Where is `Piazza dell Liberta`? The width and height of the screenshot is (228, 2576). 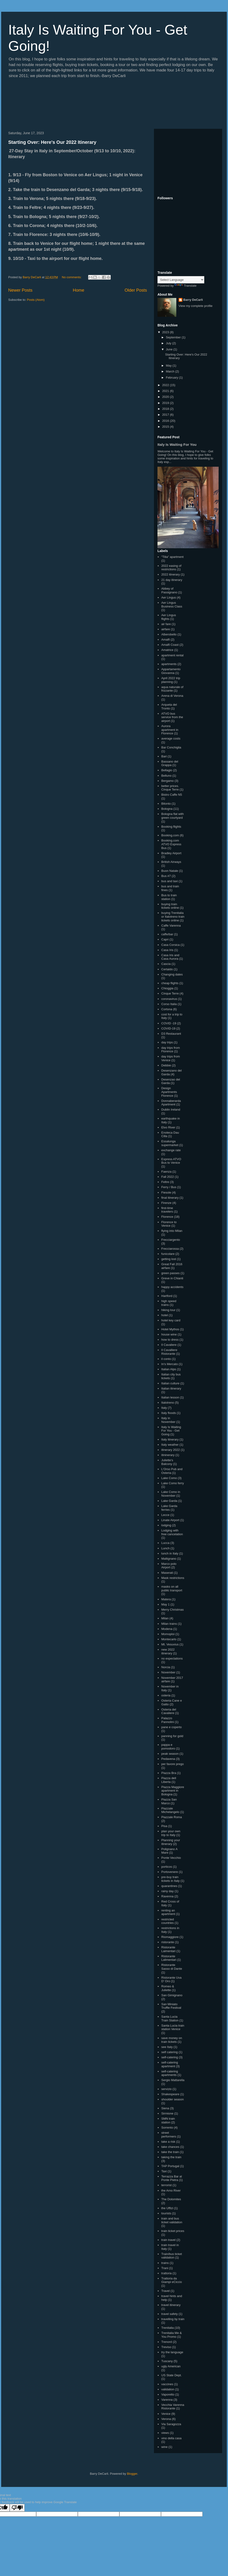
Piazza dell Liberta is located at coordinates (168, 1780).